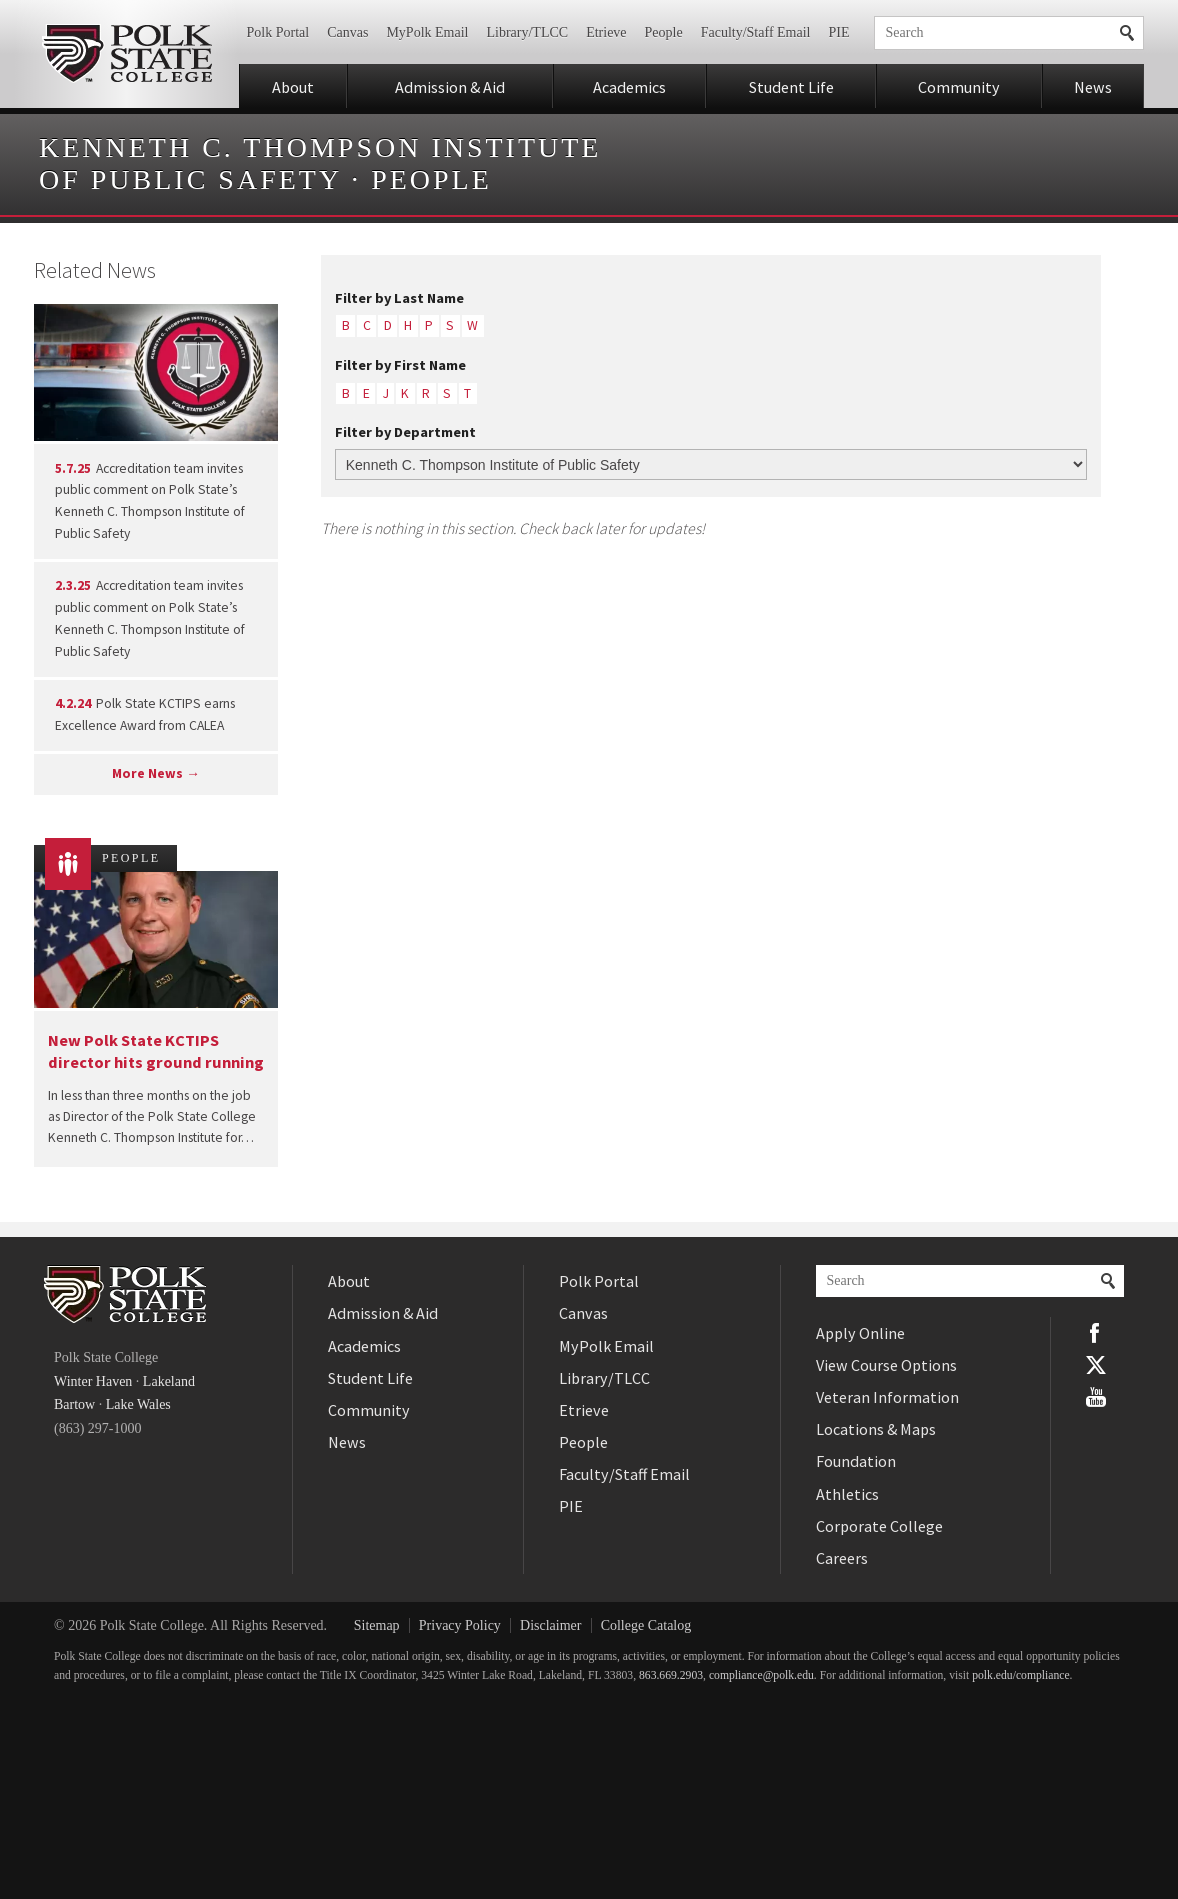  Describe the element at coordinates (527, 32) in the screenshot. I see `Library/TLCC` at that location.